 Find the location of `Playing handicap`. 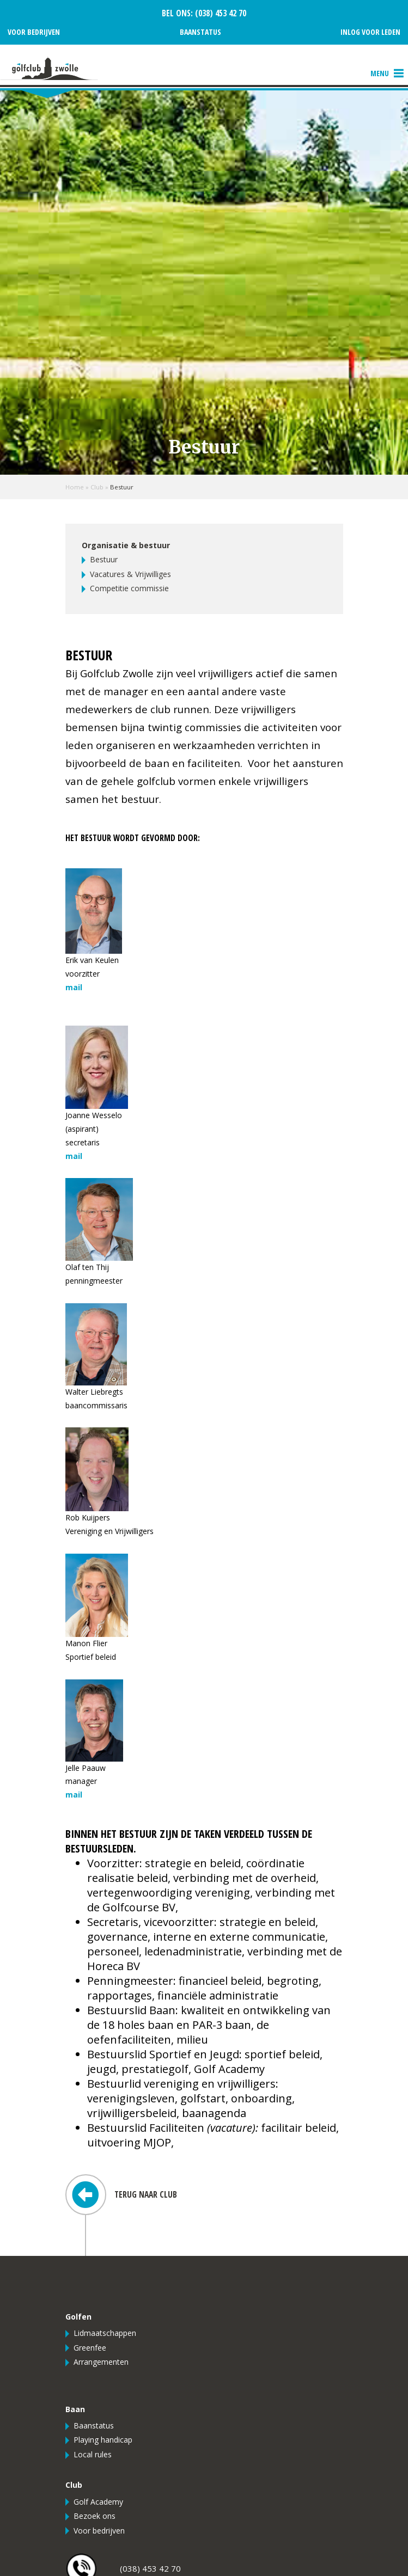

Playing handicap is located at coordinates (103, 2439).